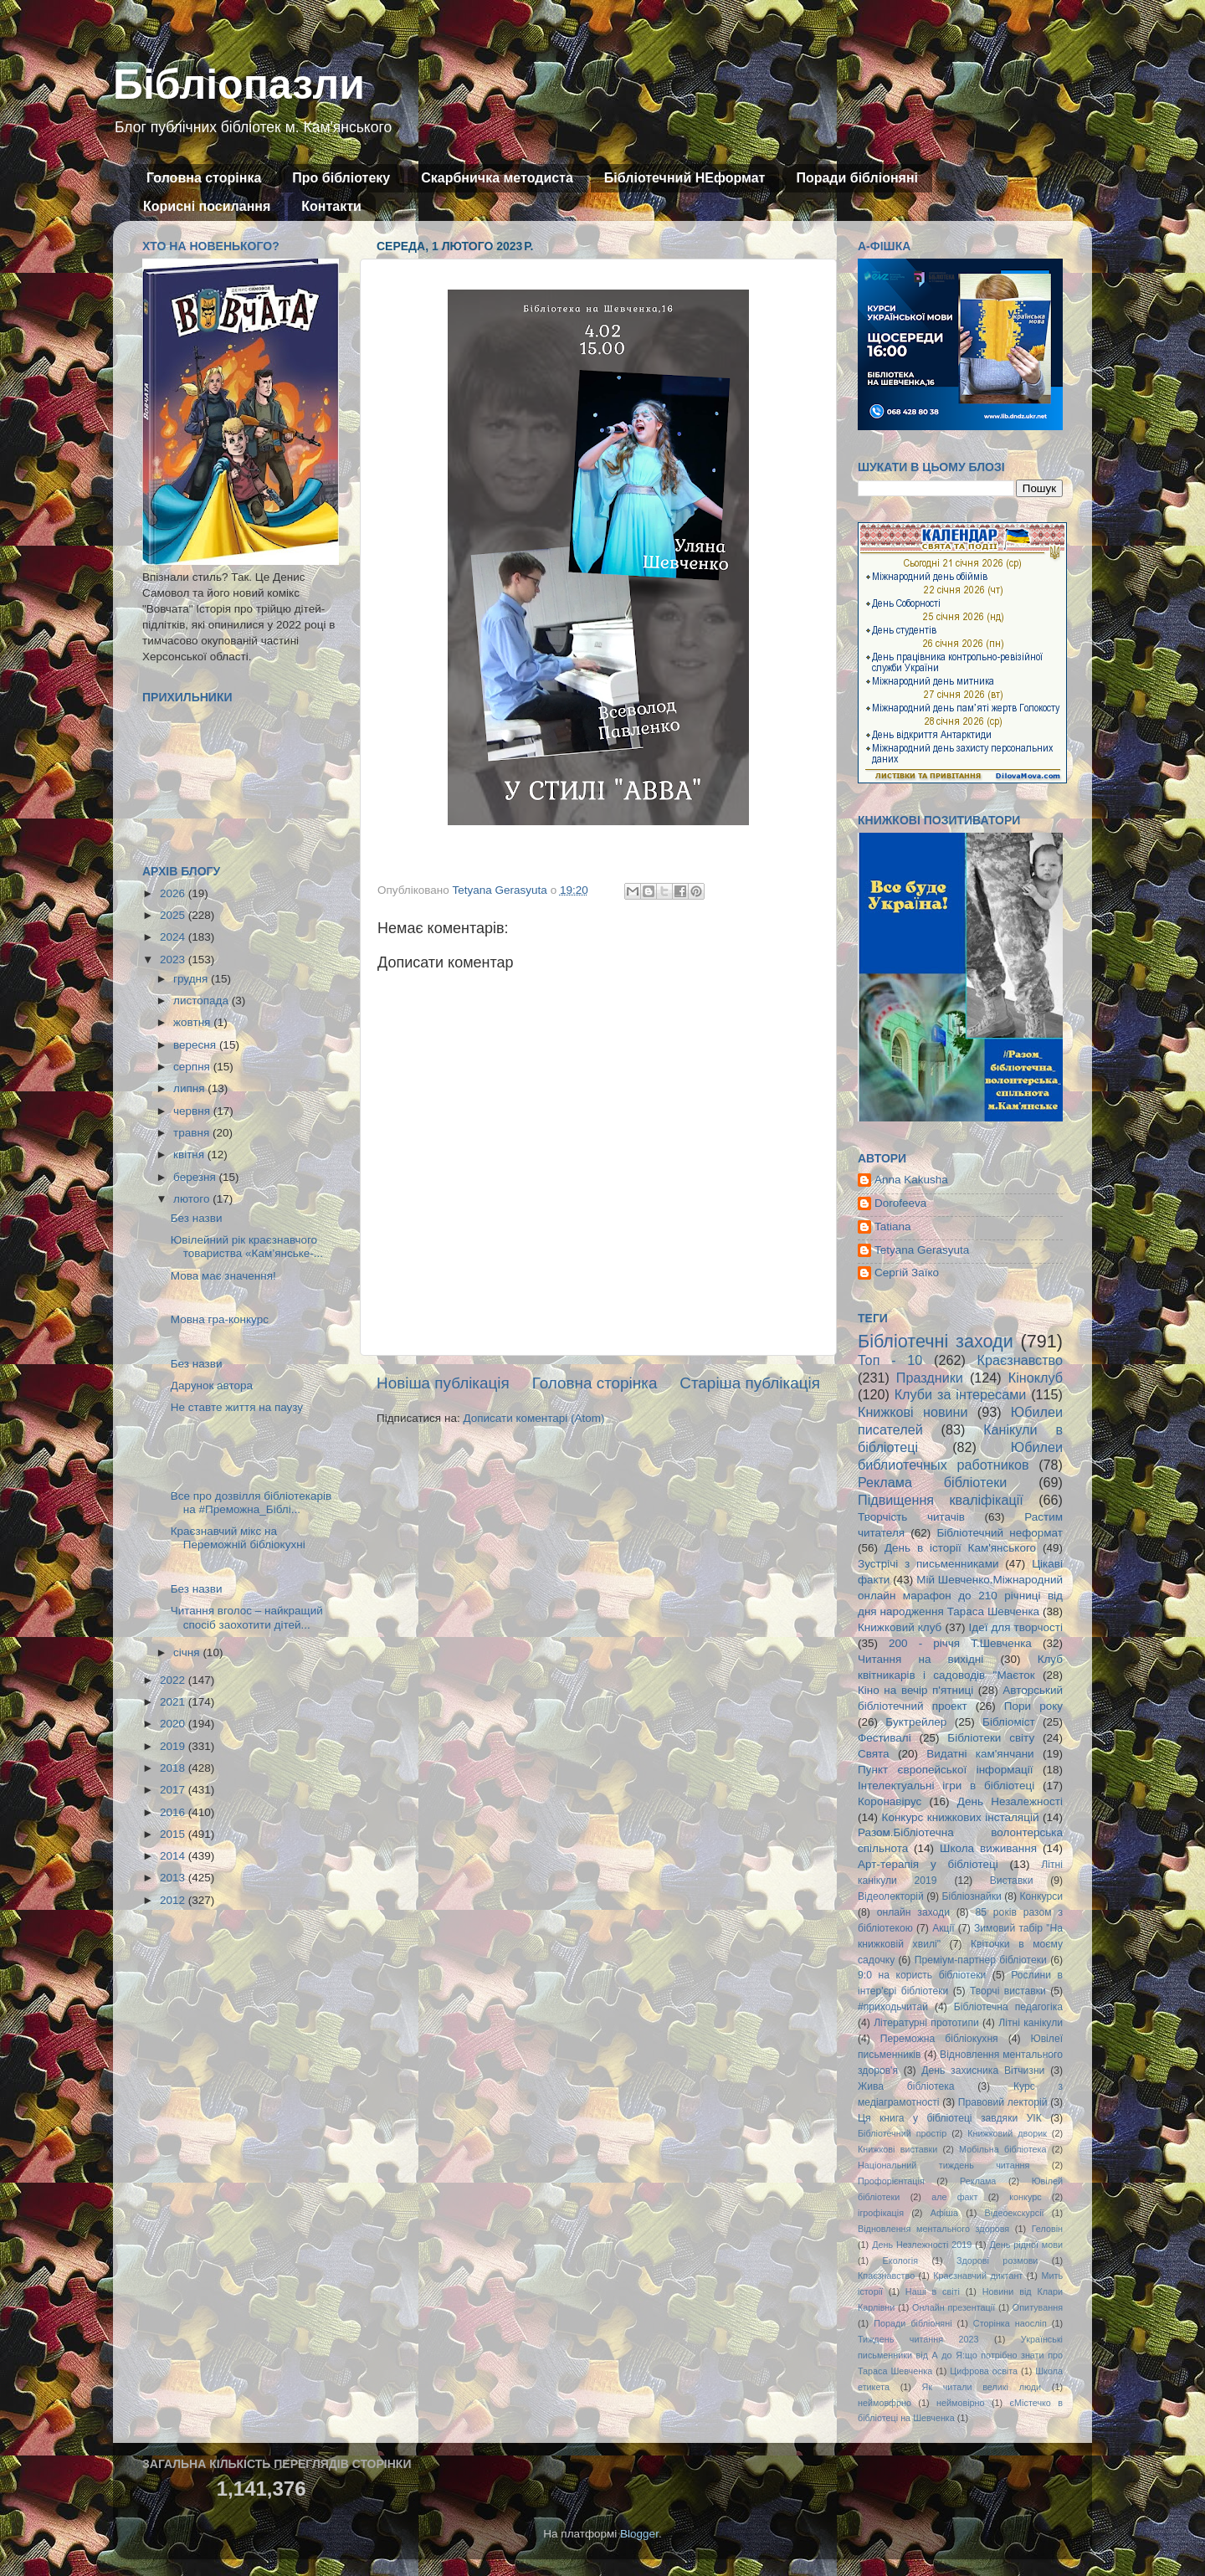 This screenshot has height=2576, width=1205. Describe the element at coordinates (981, 1960) in the screenshot. I see `Преміум-партнер бібліотеки` at that location.